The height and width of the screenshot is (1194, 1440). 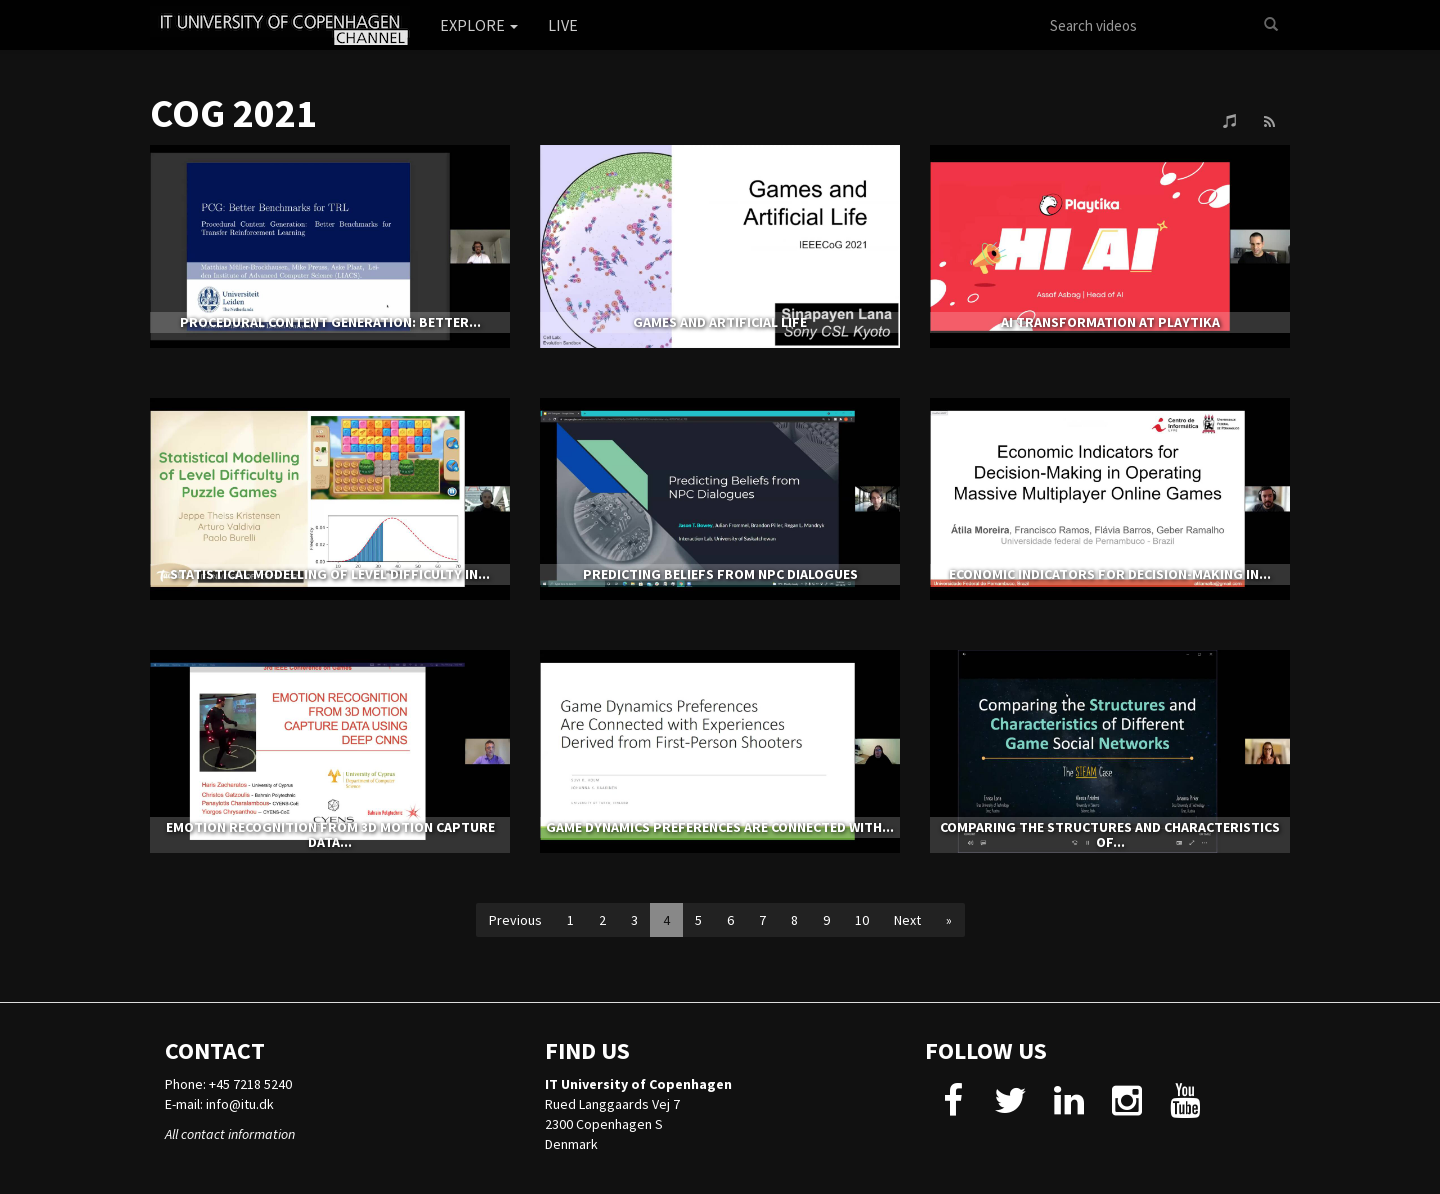 I want to click on All contact information, so click(x=230, y=1134).